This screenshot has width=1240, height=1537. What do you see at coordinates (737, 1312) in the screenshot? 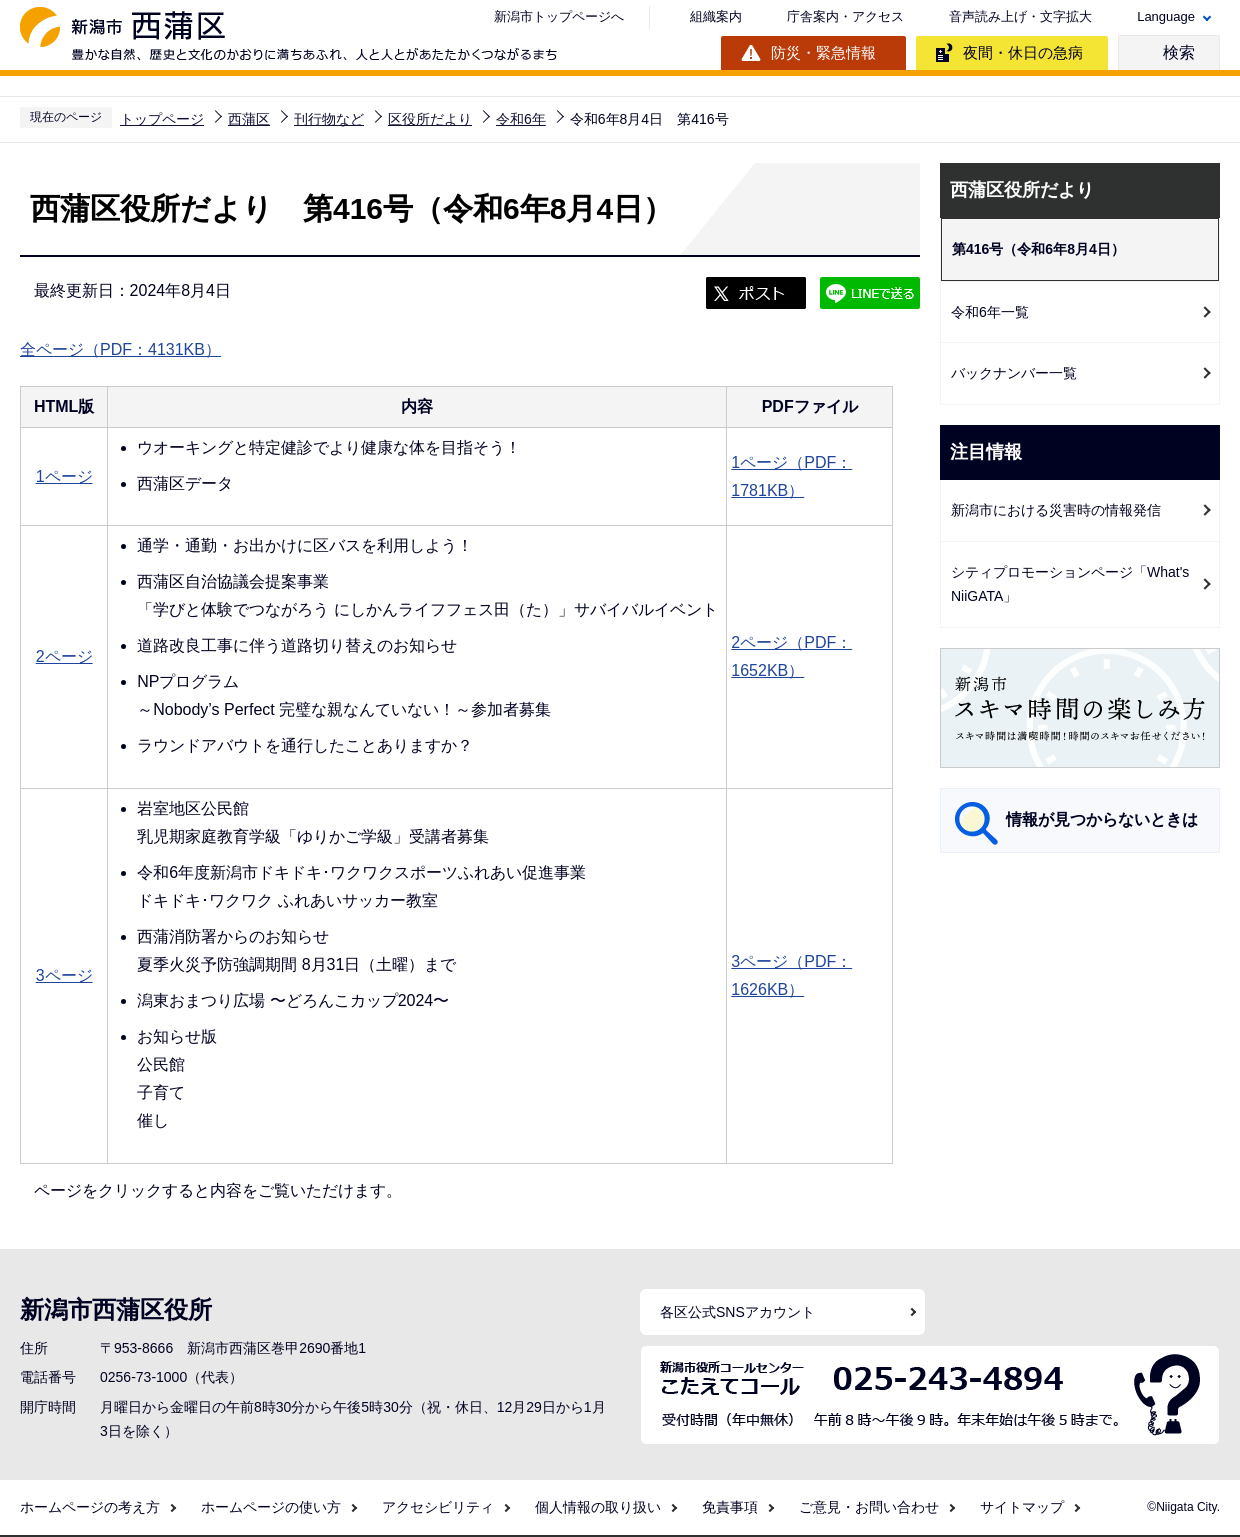
I see `各区公式SNSアカウント` at bounding box center [737, 1312].